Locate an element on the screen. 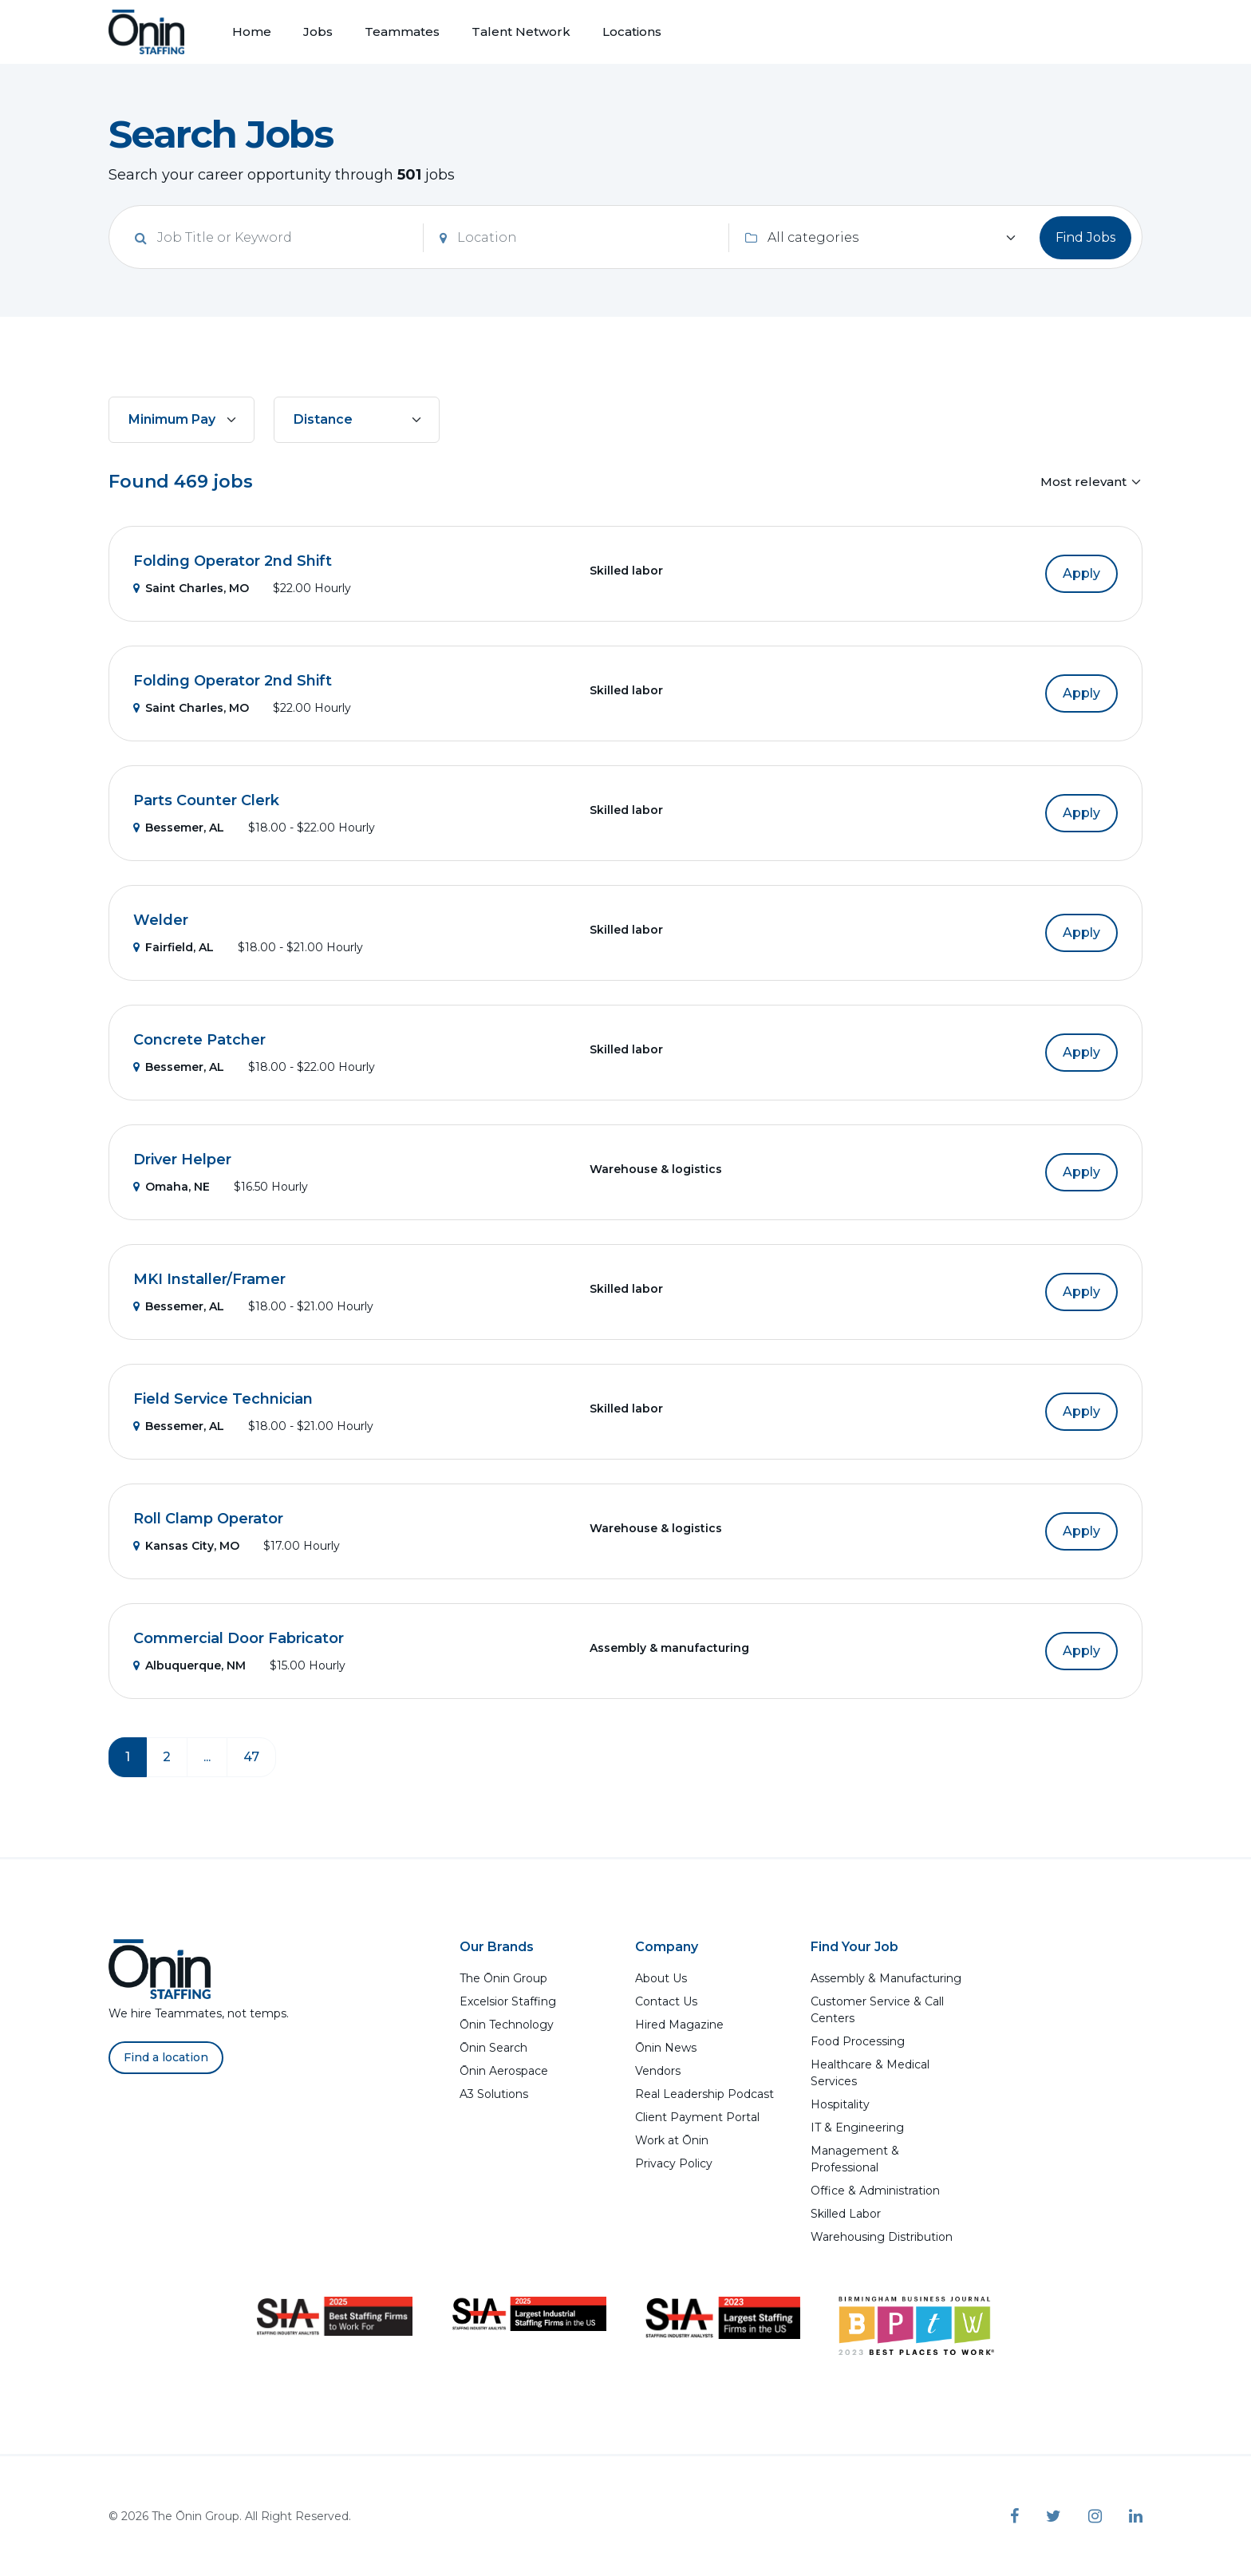 The width and height of the screenshot is (1251, 2576). Bessemer, AL is located at coordinates (178, 827).